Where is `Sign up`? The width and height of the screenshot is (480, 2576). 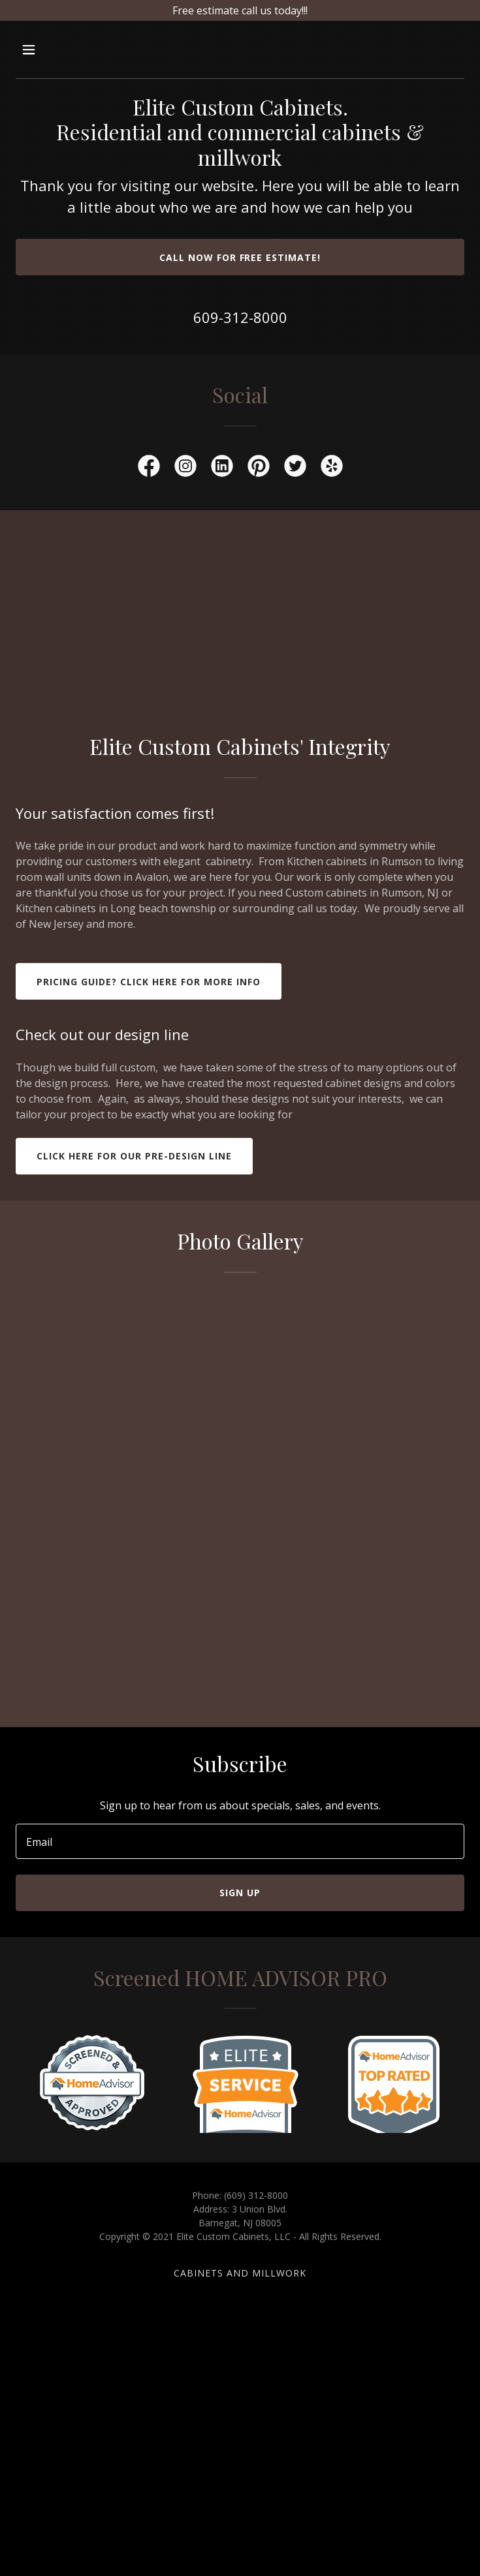 Sign up is located at coordinates (240, 1892).